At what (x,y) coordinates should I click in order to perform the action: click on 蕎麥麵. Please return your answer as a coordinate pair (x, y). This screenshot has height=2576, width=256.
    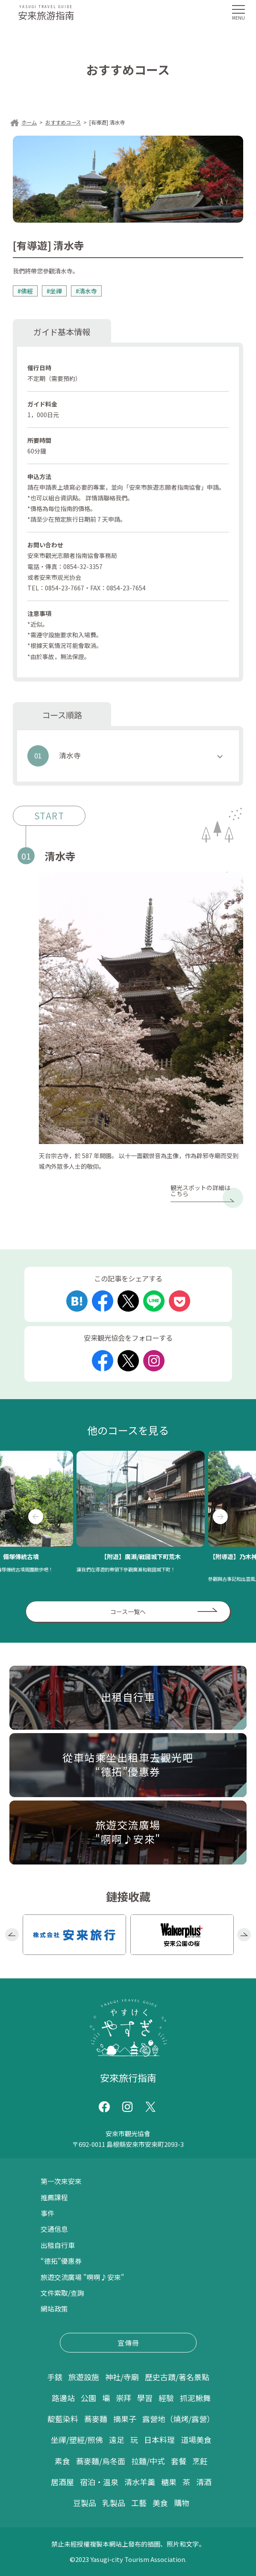
    Looking at the image, I should click on (95, 2418).